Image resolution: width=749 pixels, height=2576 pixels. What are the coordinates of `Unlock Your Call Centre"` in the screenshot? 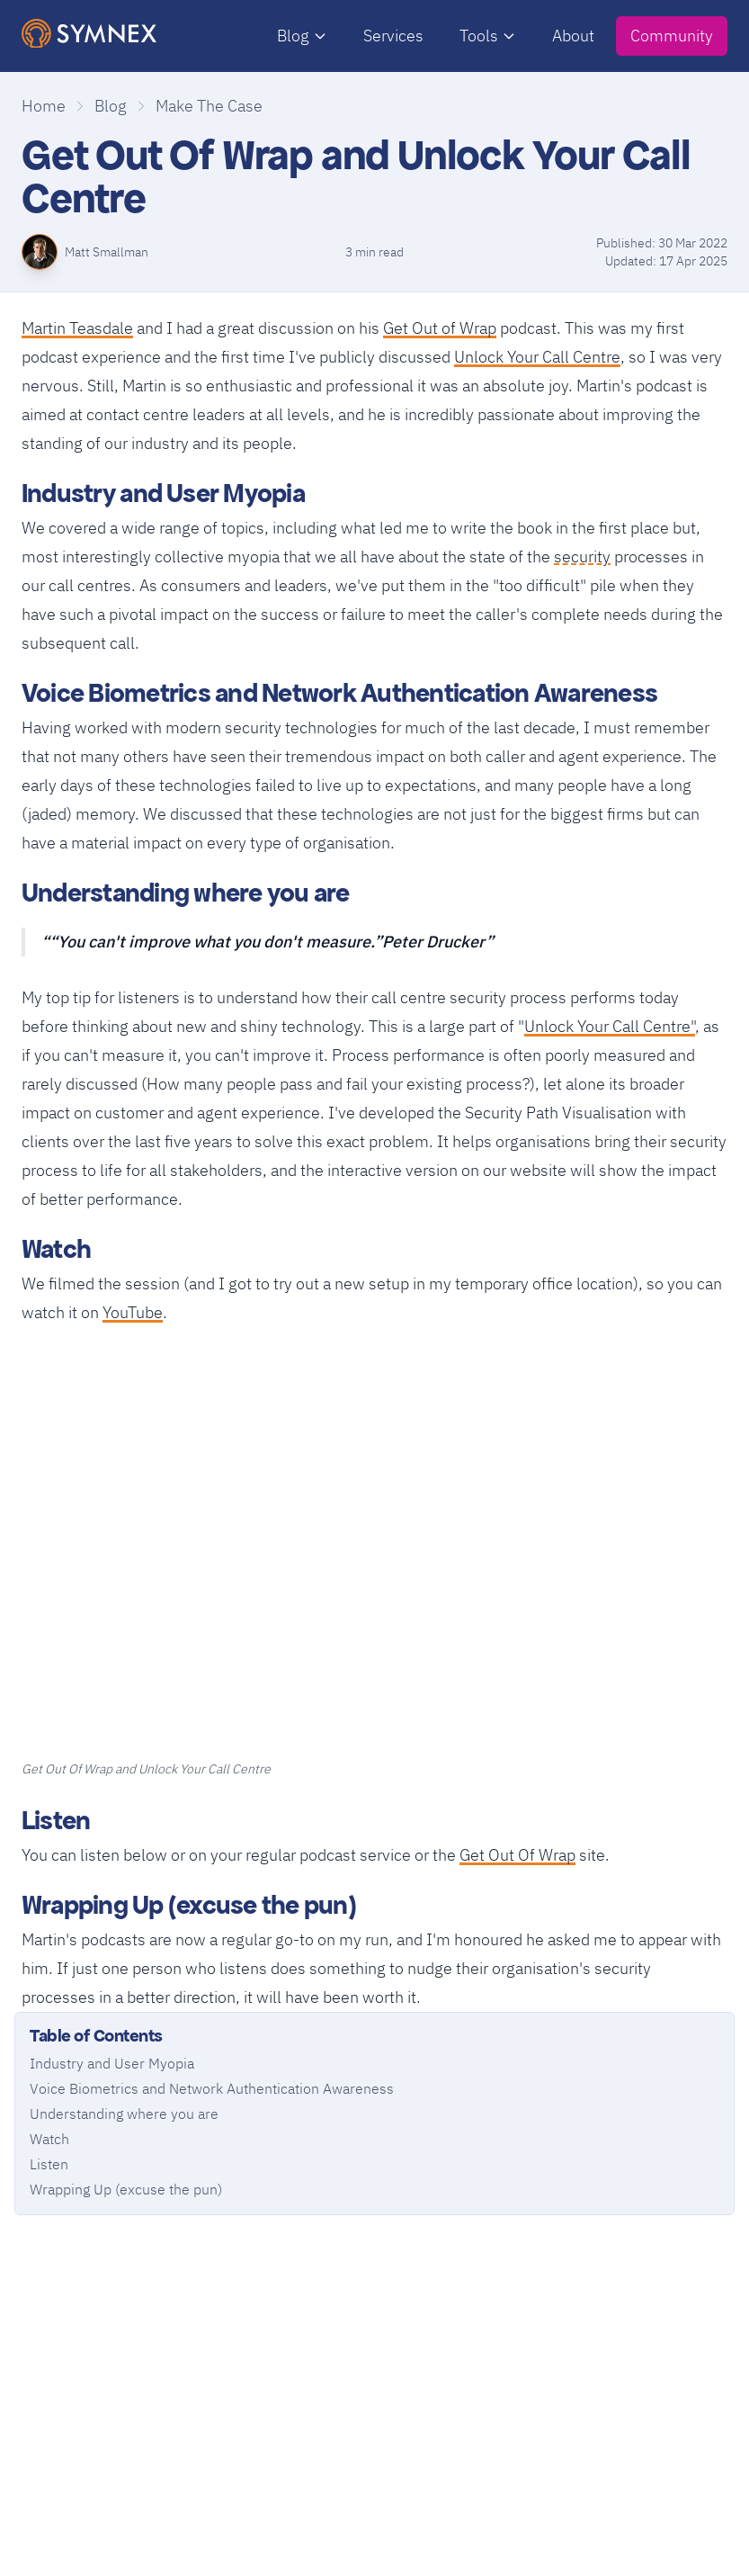 It's located at (609, 1026).